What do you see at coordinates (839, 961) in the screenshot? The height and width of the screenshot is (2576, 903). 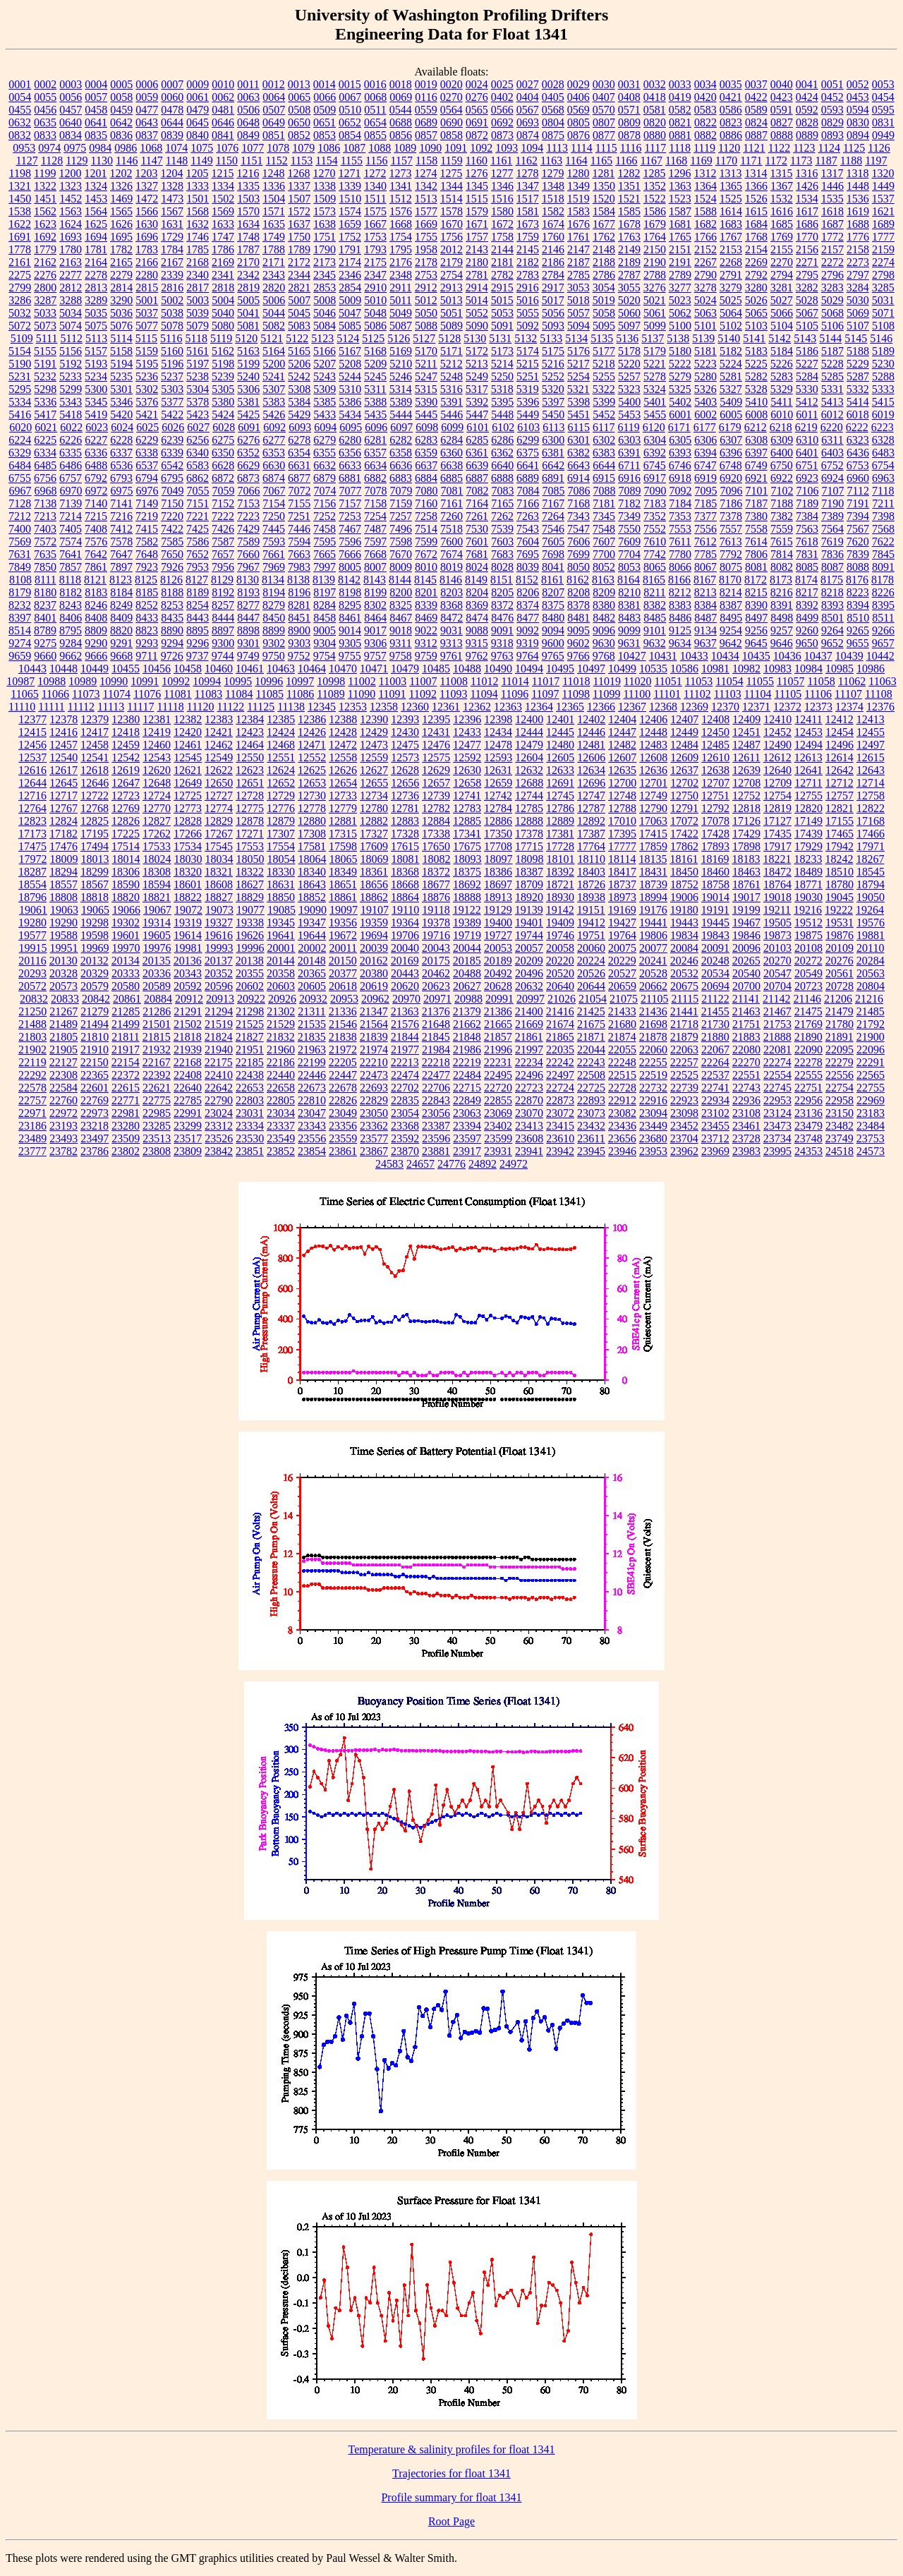 I see `20276` at bounding box center [839, 961].